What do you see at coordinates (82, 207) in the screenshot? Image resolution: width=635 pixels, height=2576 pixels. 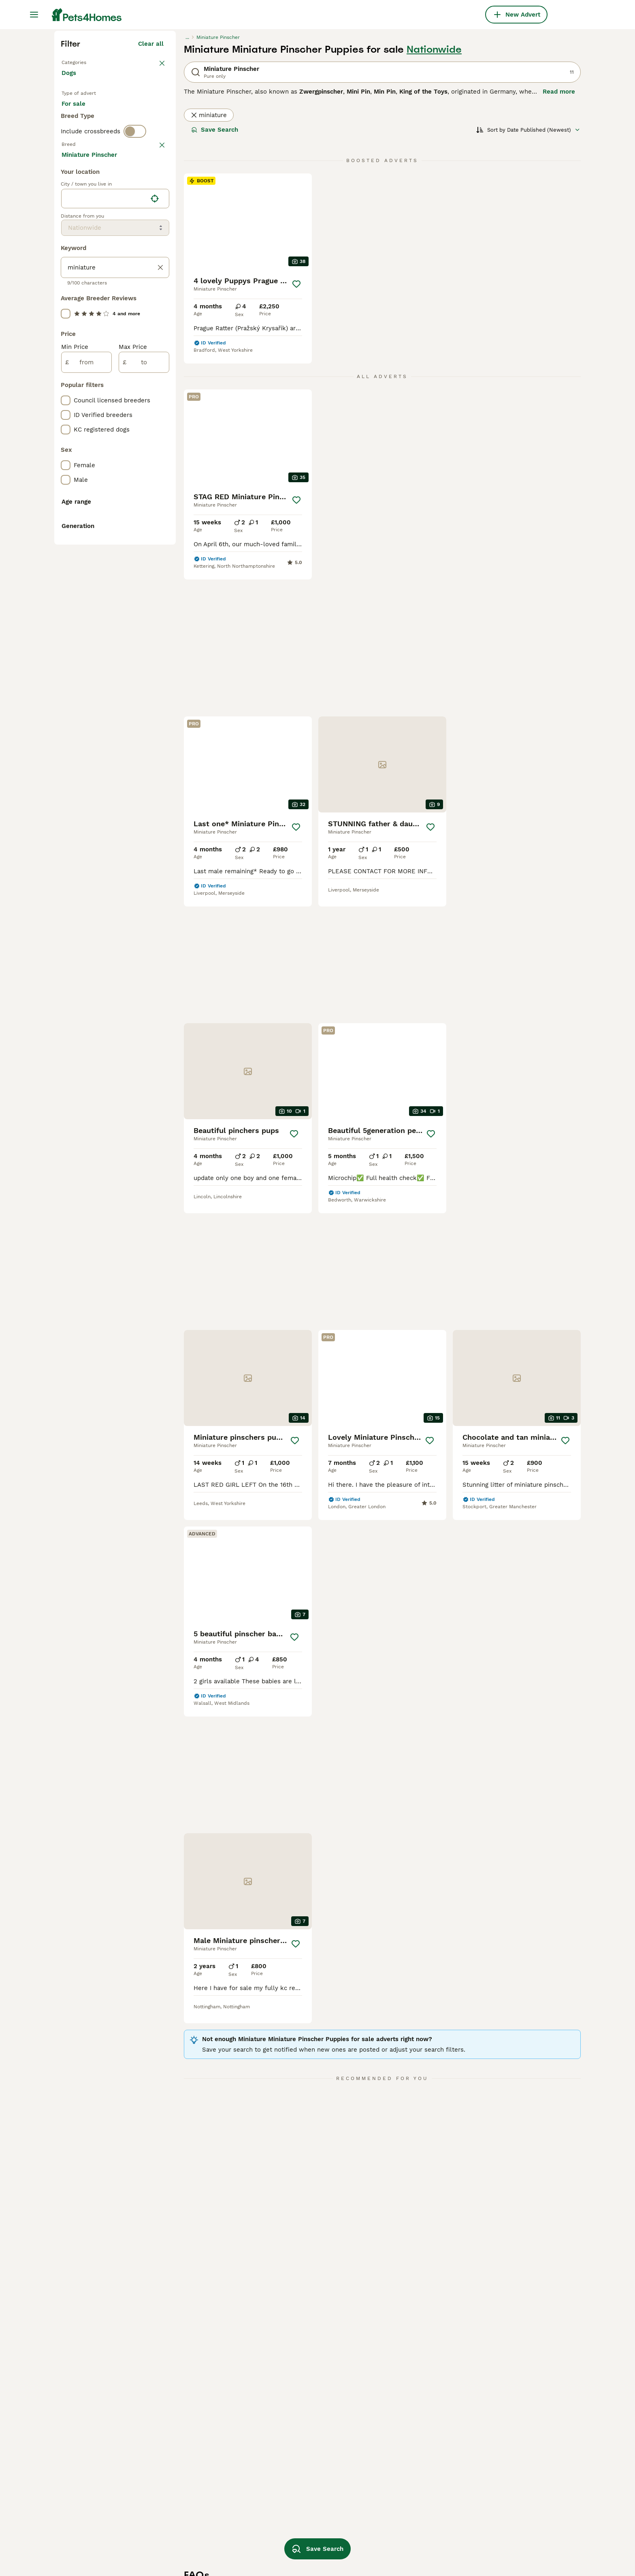 I see `Back to Pets` at bounding box center [82, 207].